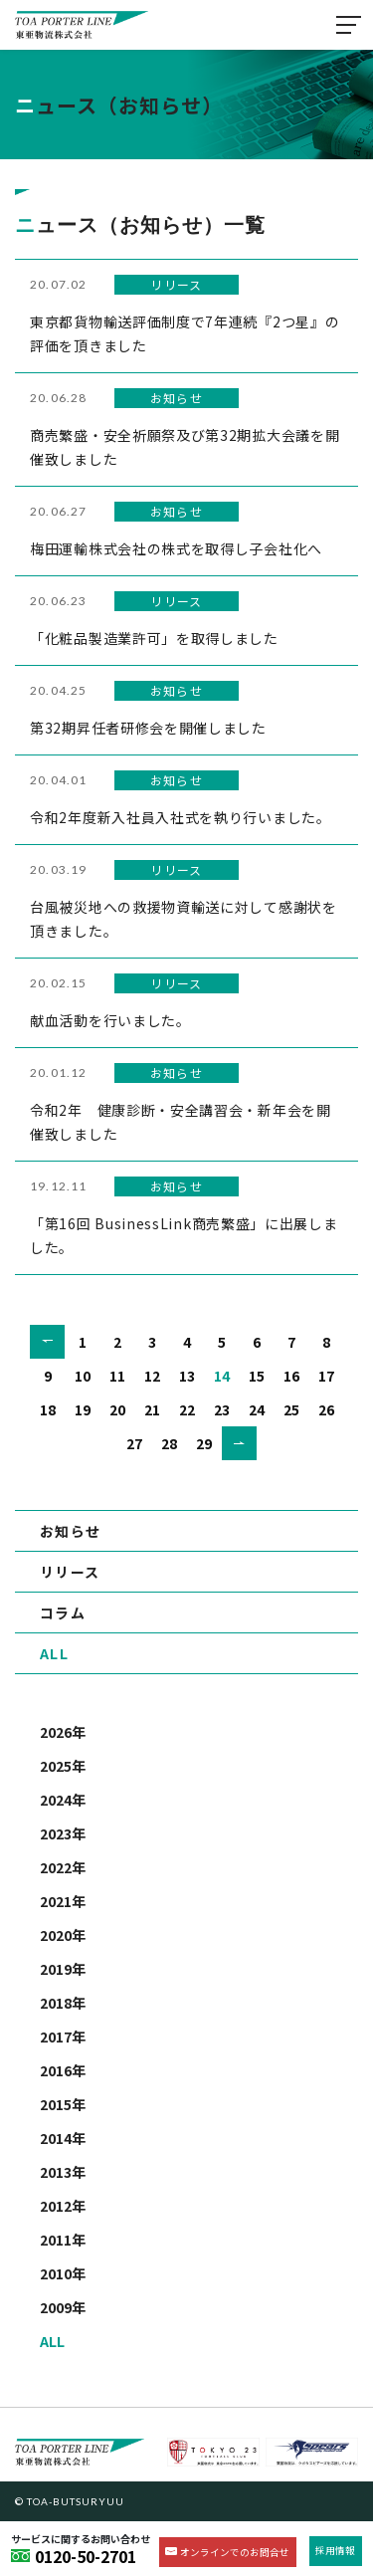 The image size is (373, 2576). What do you see at coordinates (63, 1867) in the screenshot?
I see `2022年` at bounding box center [63, 1867].